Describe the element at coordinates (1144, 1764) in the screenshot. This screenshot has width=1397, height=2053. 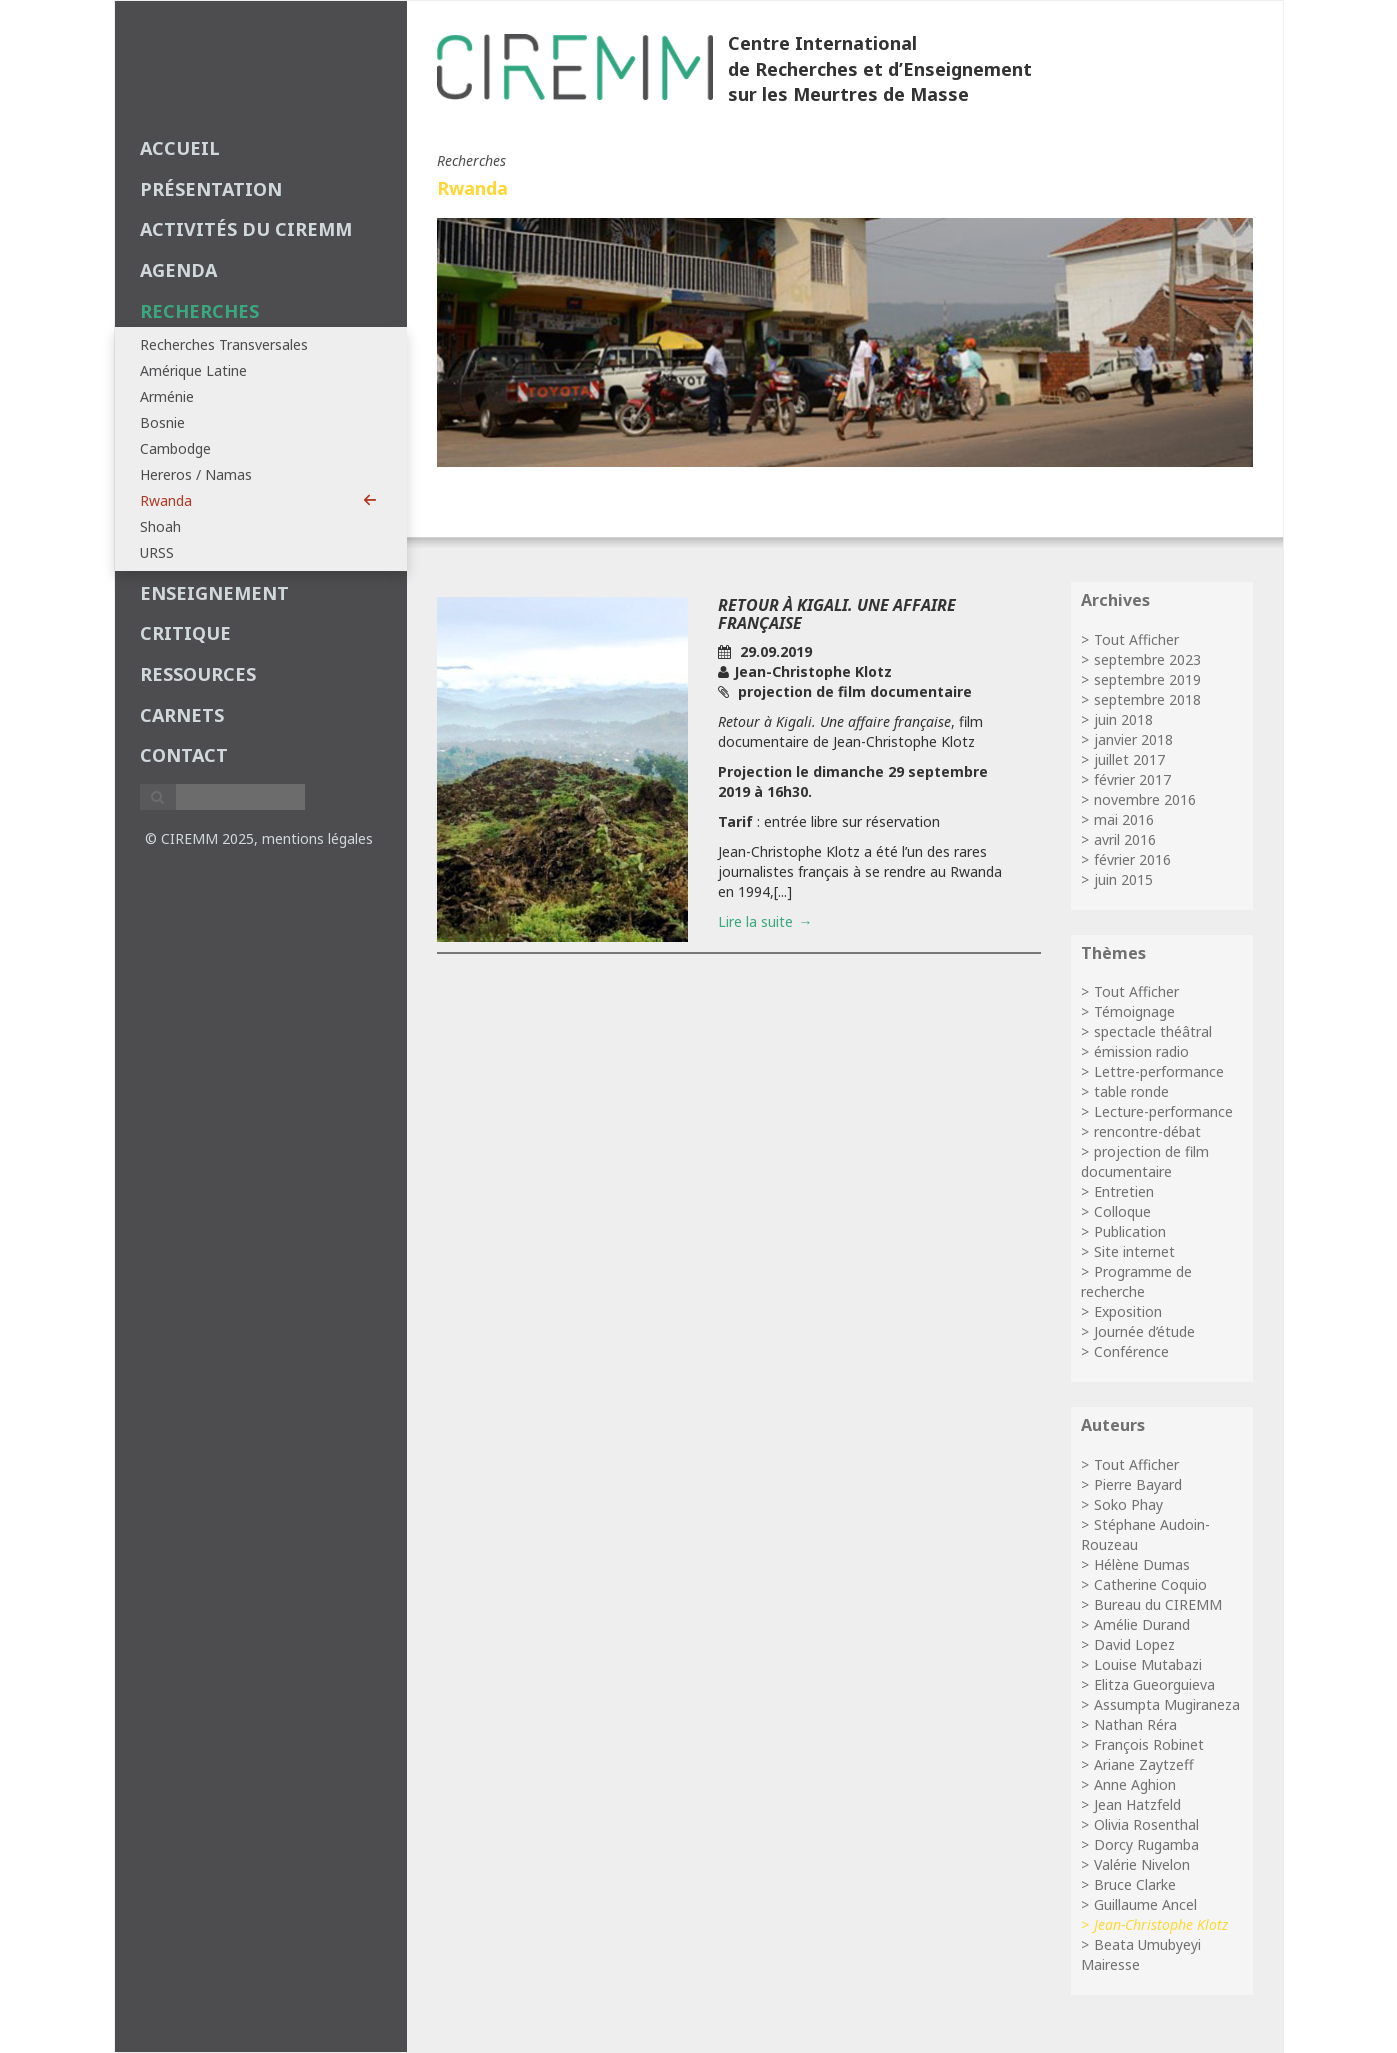
I see `Ariane Zaytzeff` at that location.